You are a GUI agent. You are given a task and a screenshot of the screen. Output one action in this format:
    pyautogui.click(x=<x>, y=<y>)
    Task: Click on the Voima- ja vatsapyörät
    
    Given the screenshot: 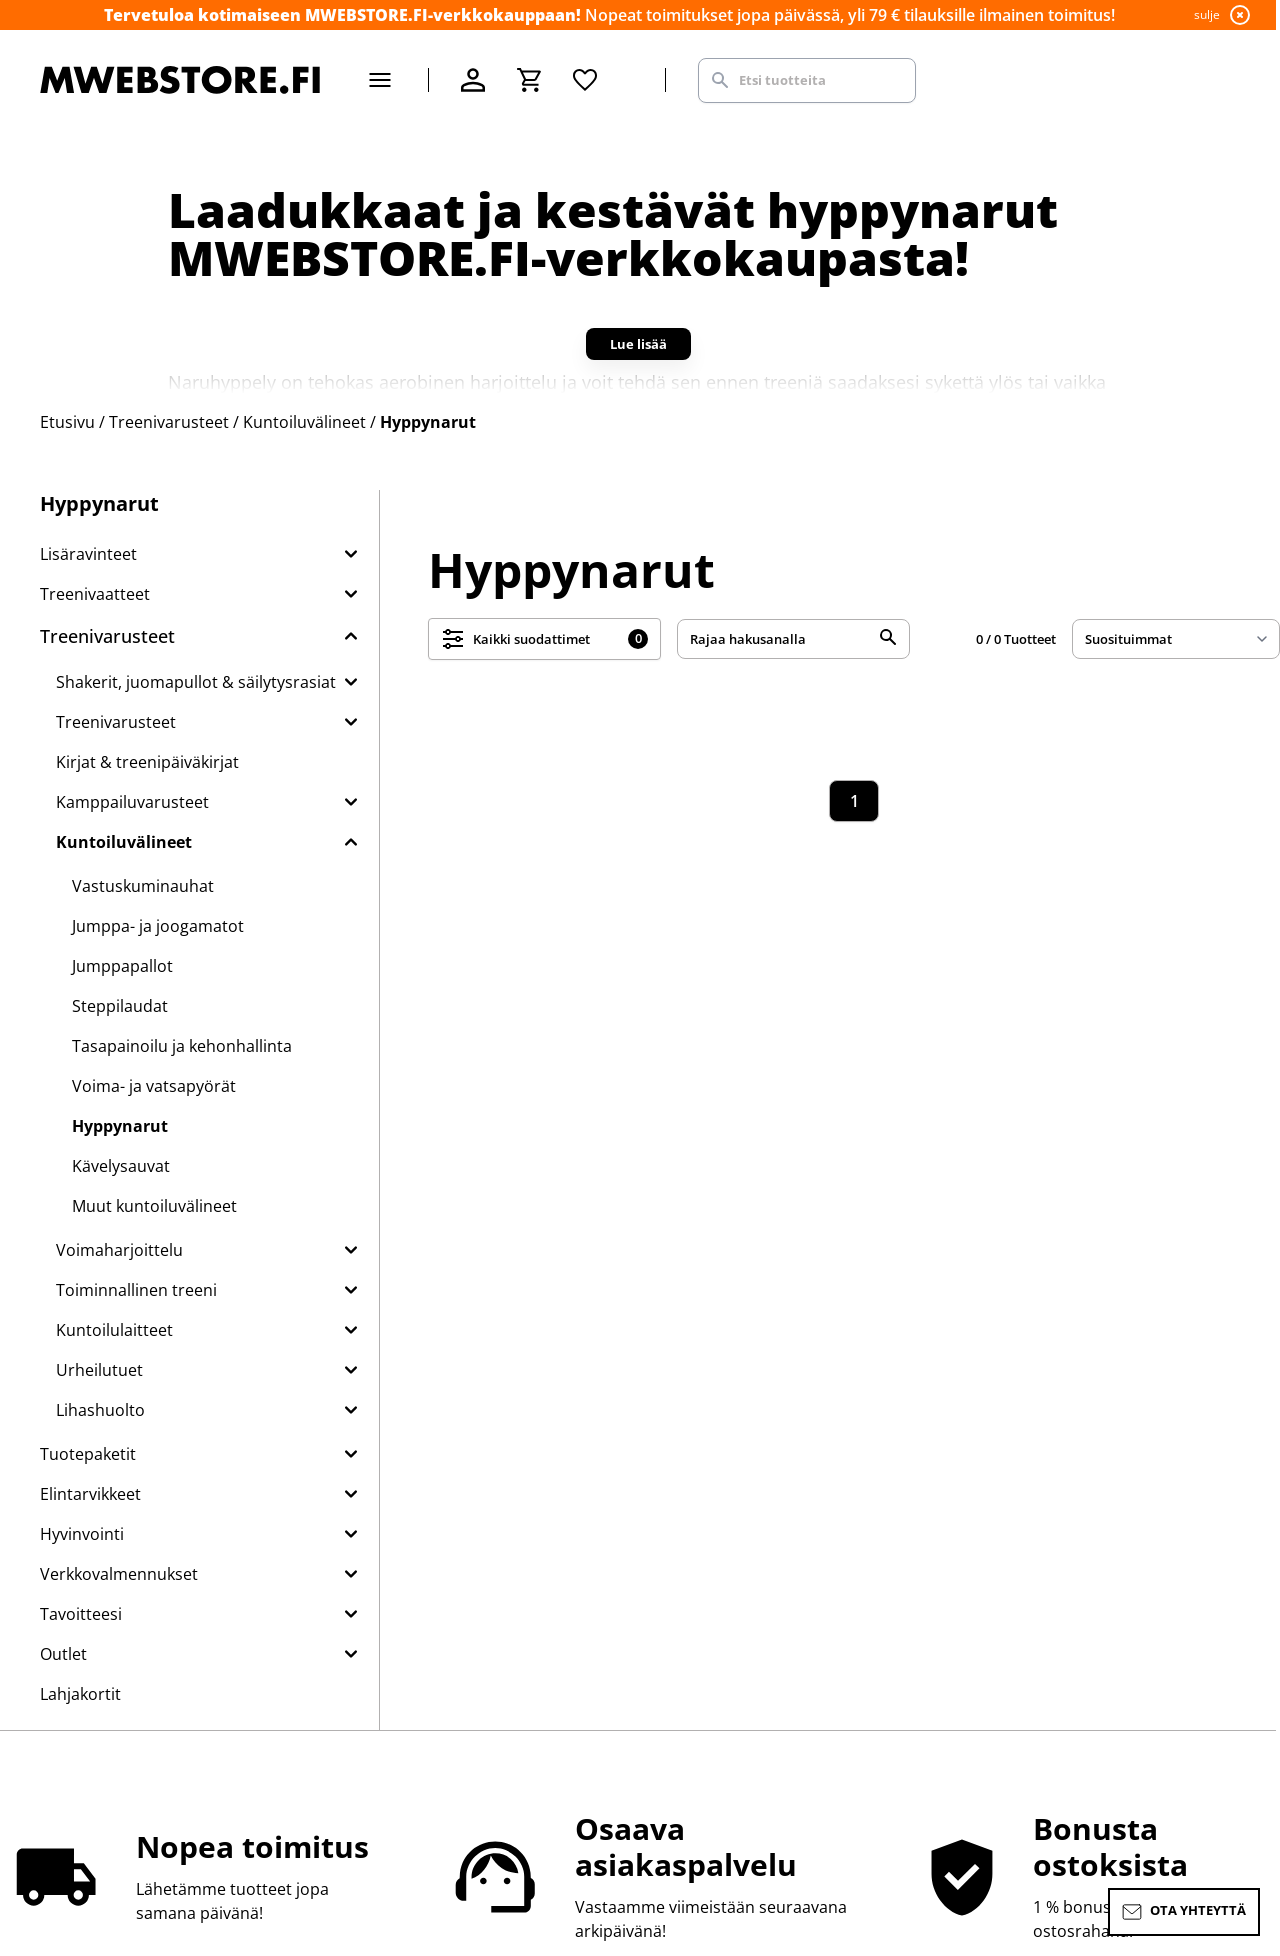 What is the action you would take?
    pyautogui.click(x=154, y=1086)
    